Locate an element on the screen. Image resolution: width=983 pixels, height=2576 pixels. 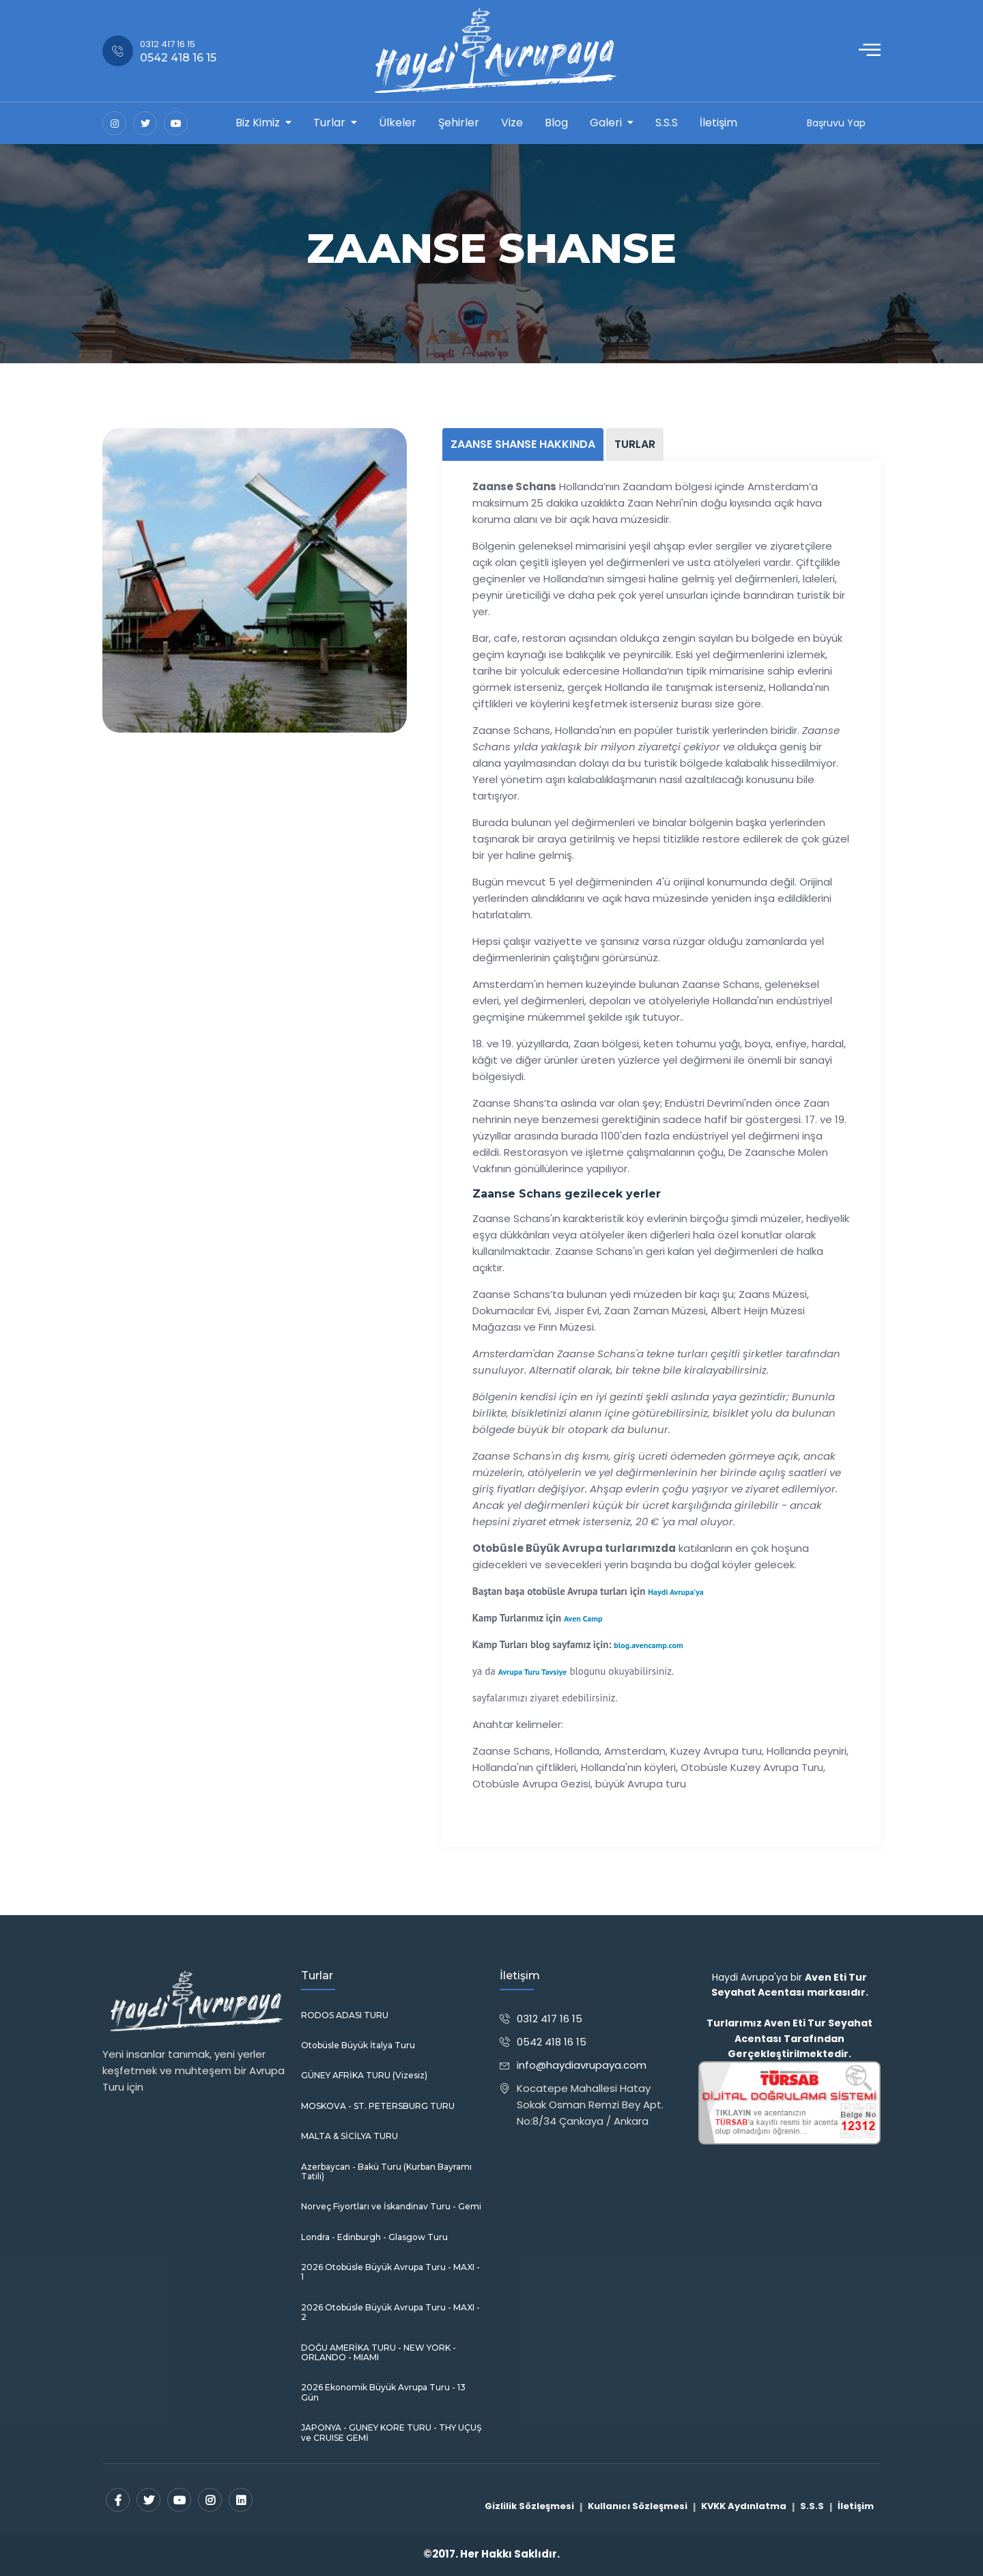
ZAANSE SHANSE HAKKINDA [tab] is located at coordinates (523, 444).